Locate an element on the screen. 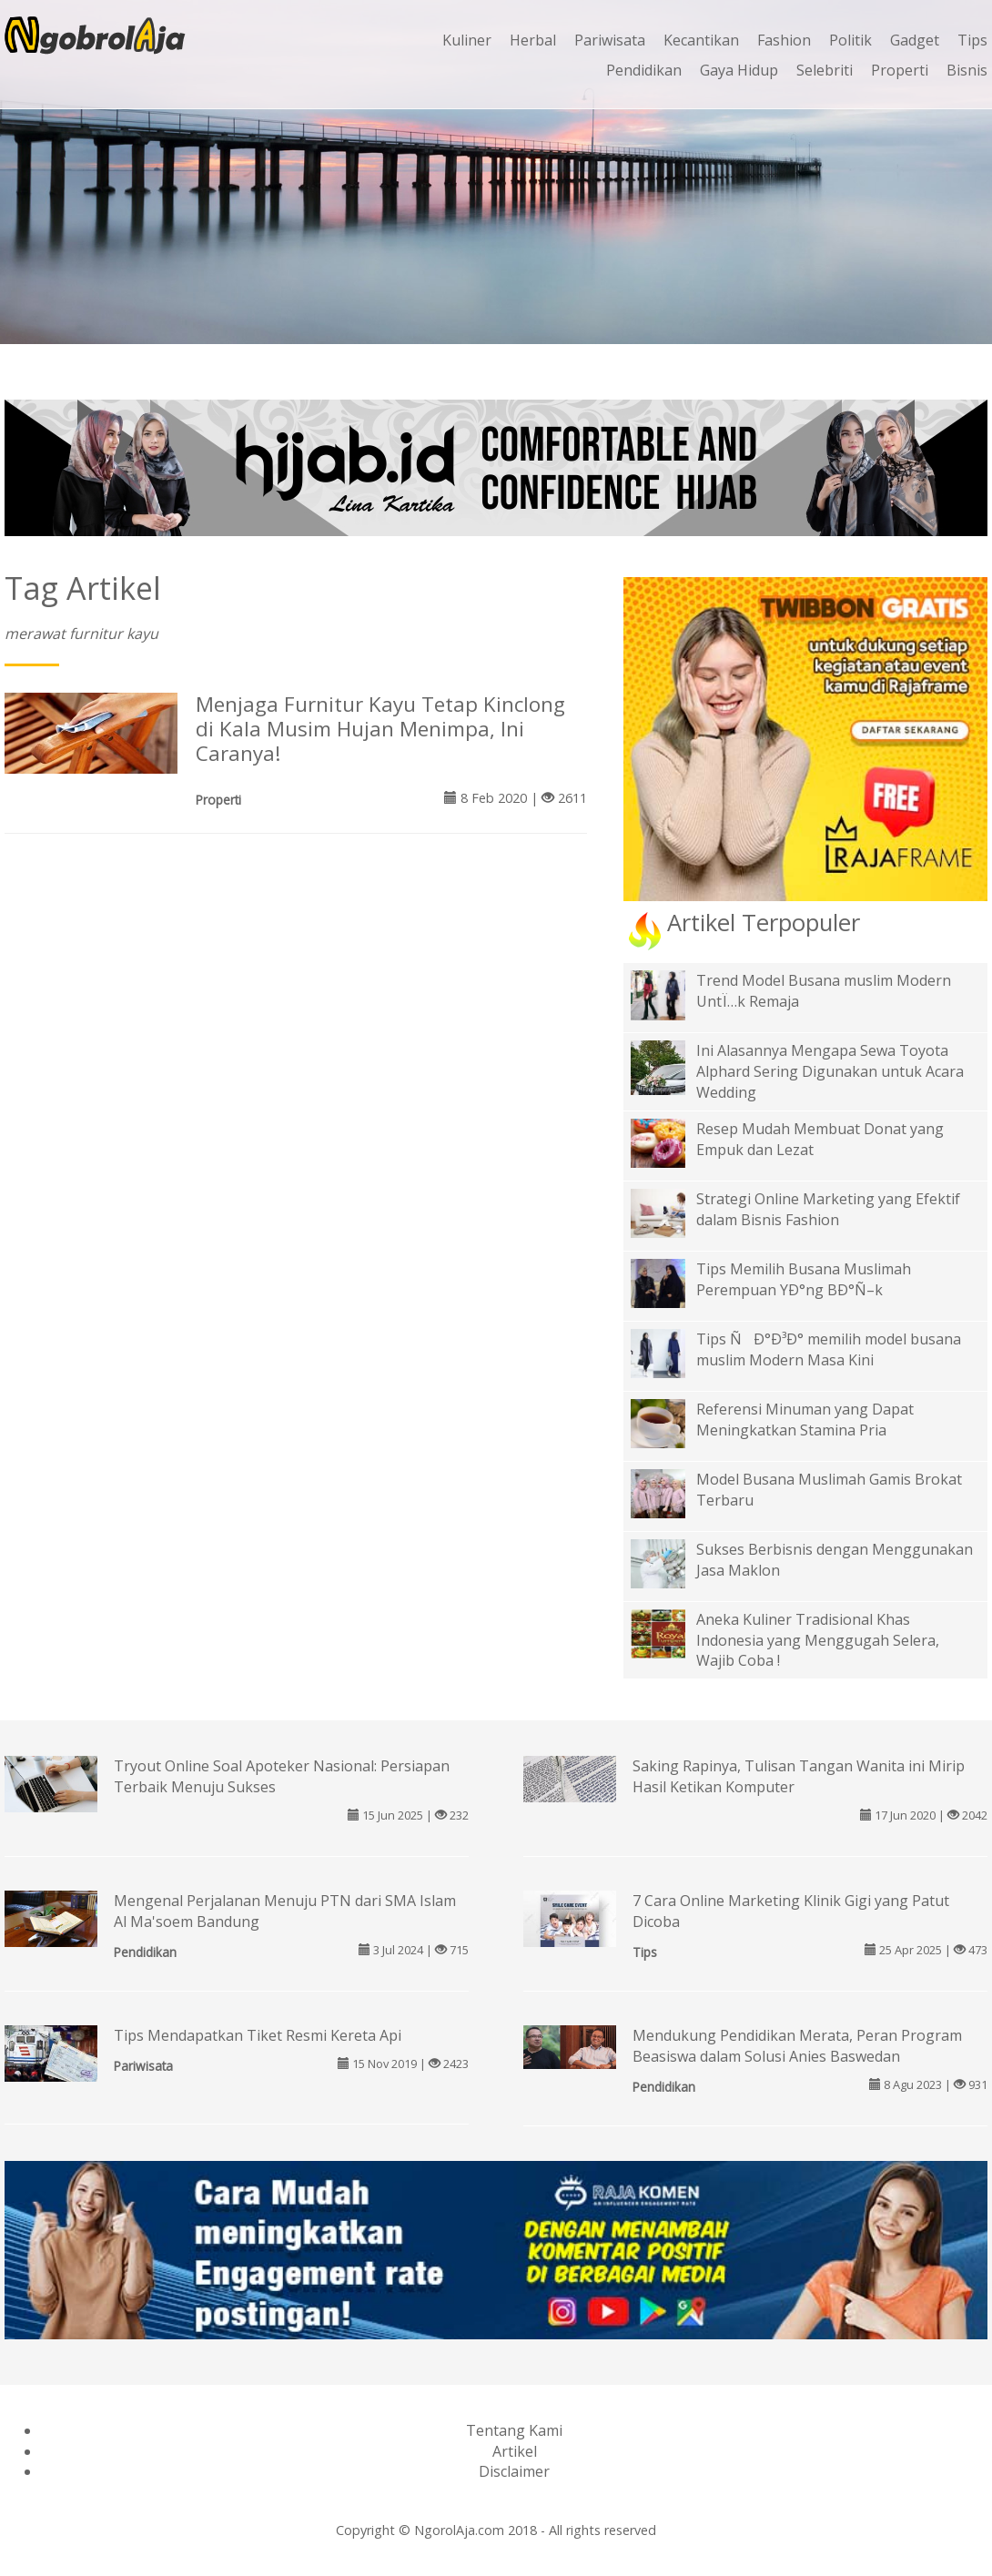 The image size is (992, 2576). Tips is located at coordinates (972, 40).